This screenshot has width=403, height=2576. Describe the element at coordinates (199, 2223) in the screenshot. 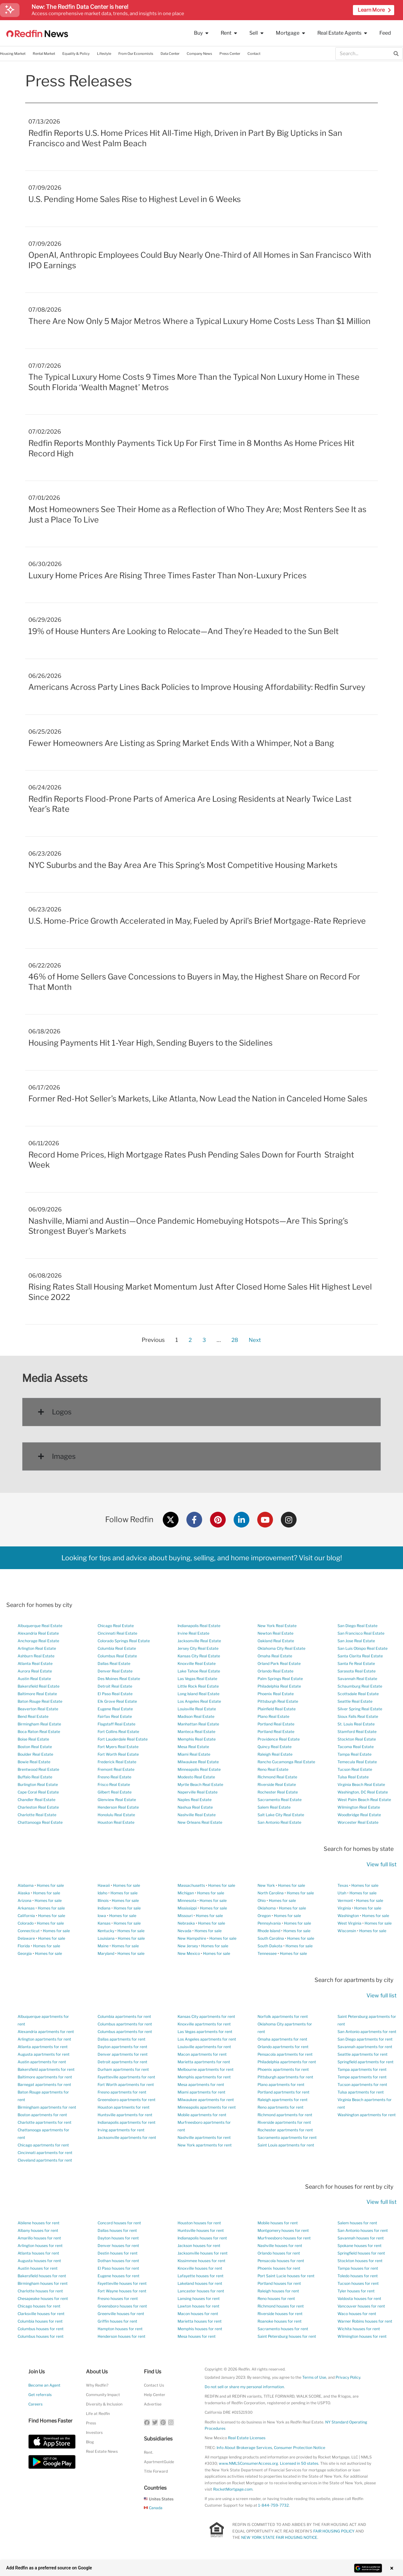

I see `Houston houses for rent` at that location.